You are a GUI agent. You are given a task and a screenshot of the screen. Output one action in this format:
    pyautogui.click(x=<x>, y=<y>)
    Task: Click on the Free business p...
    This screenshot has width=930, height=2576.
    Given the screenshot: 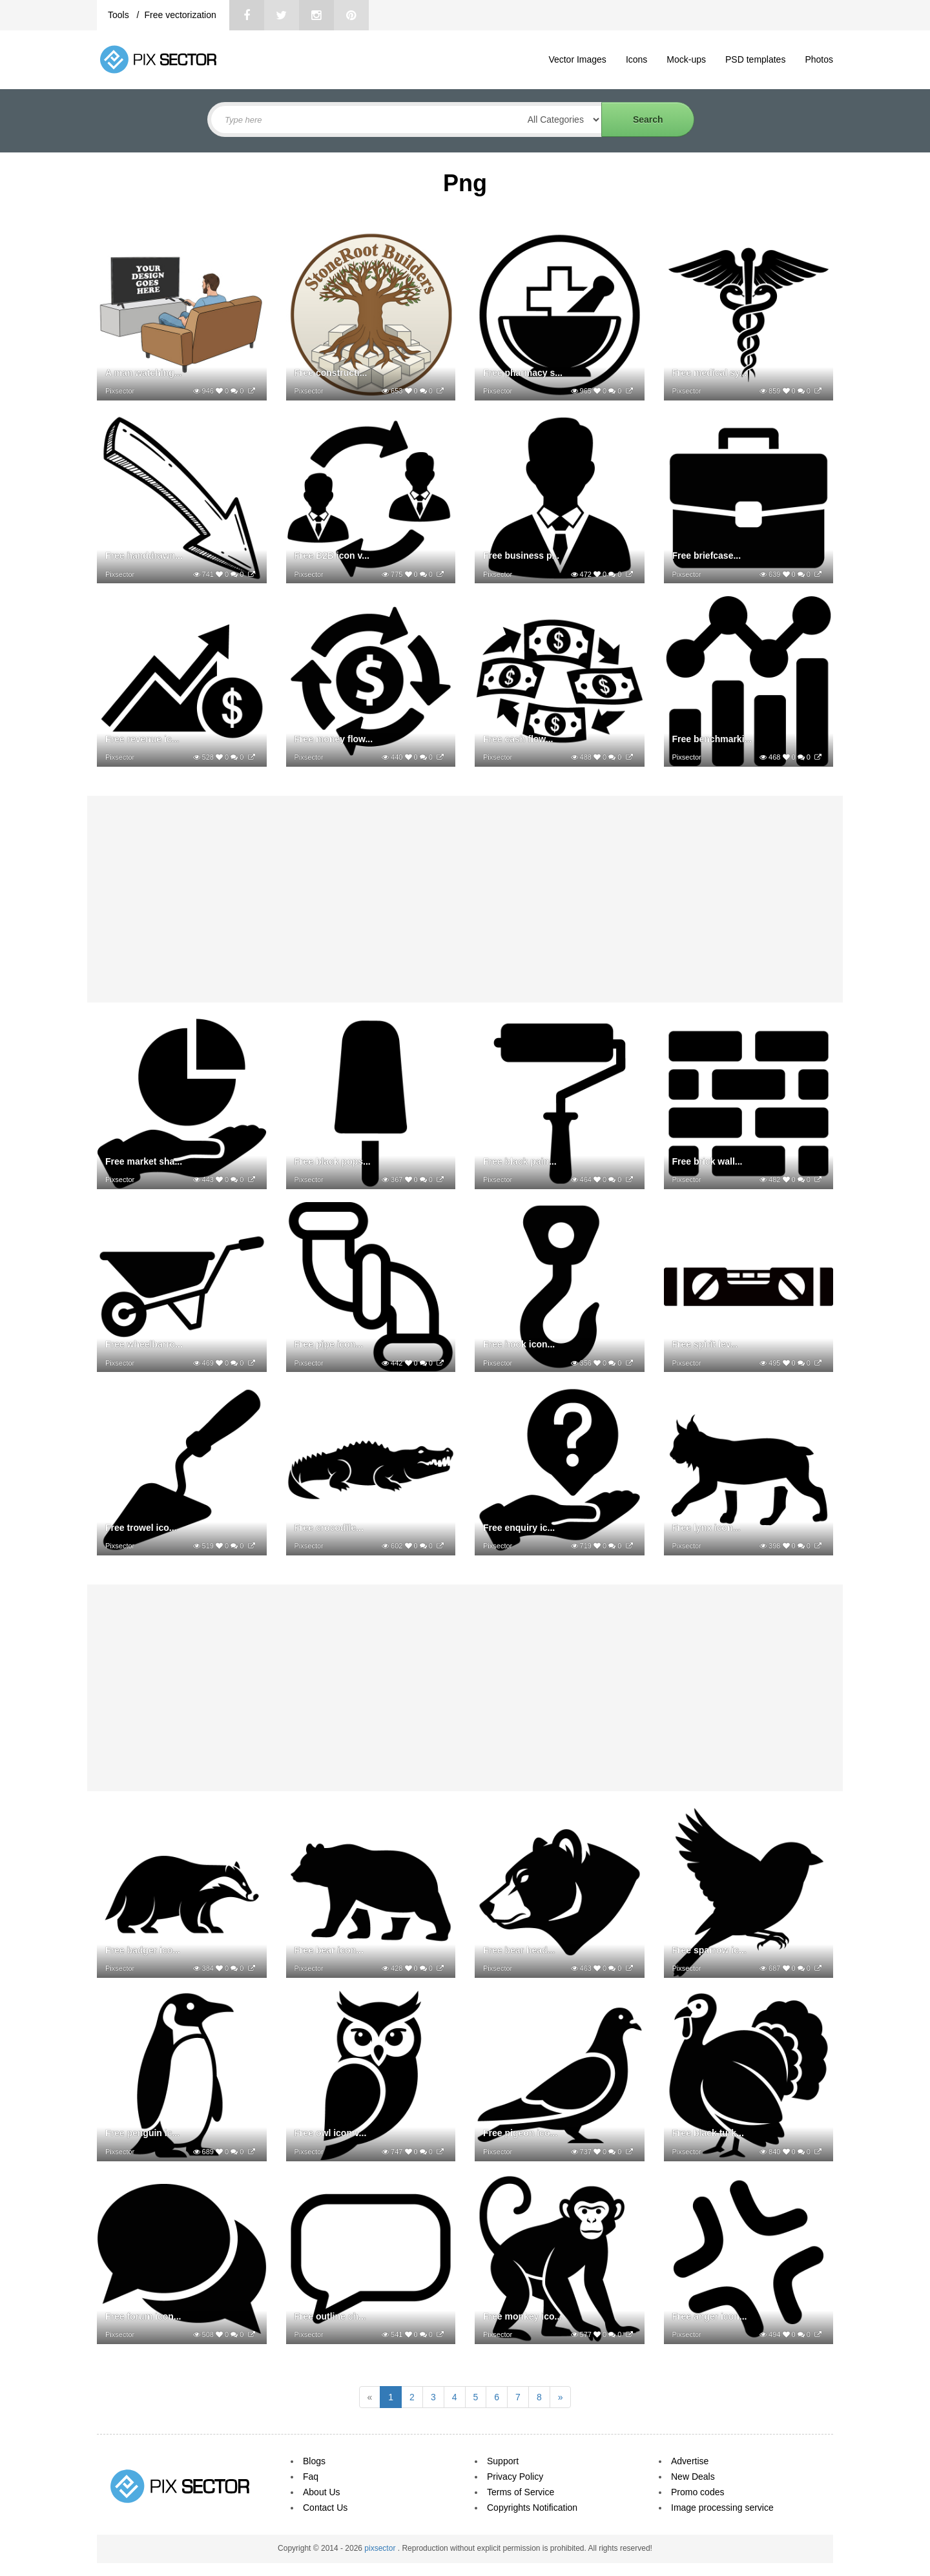 What is the action you would take?
    pyautogui.click(x=521, y=555)
    